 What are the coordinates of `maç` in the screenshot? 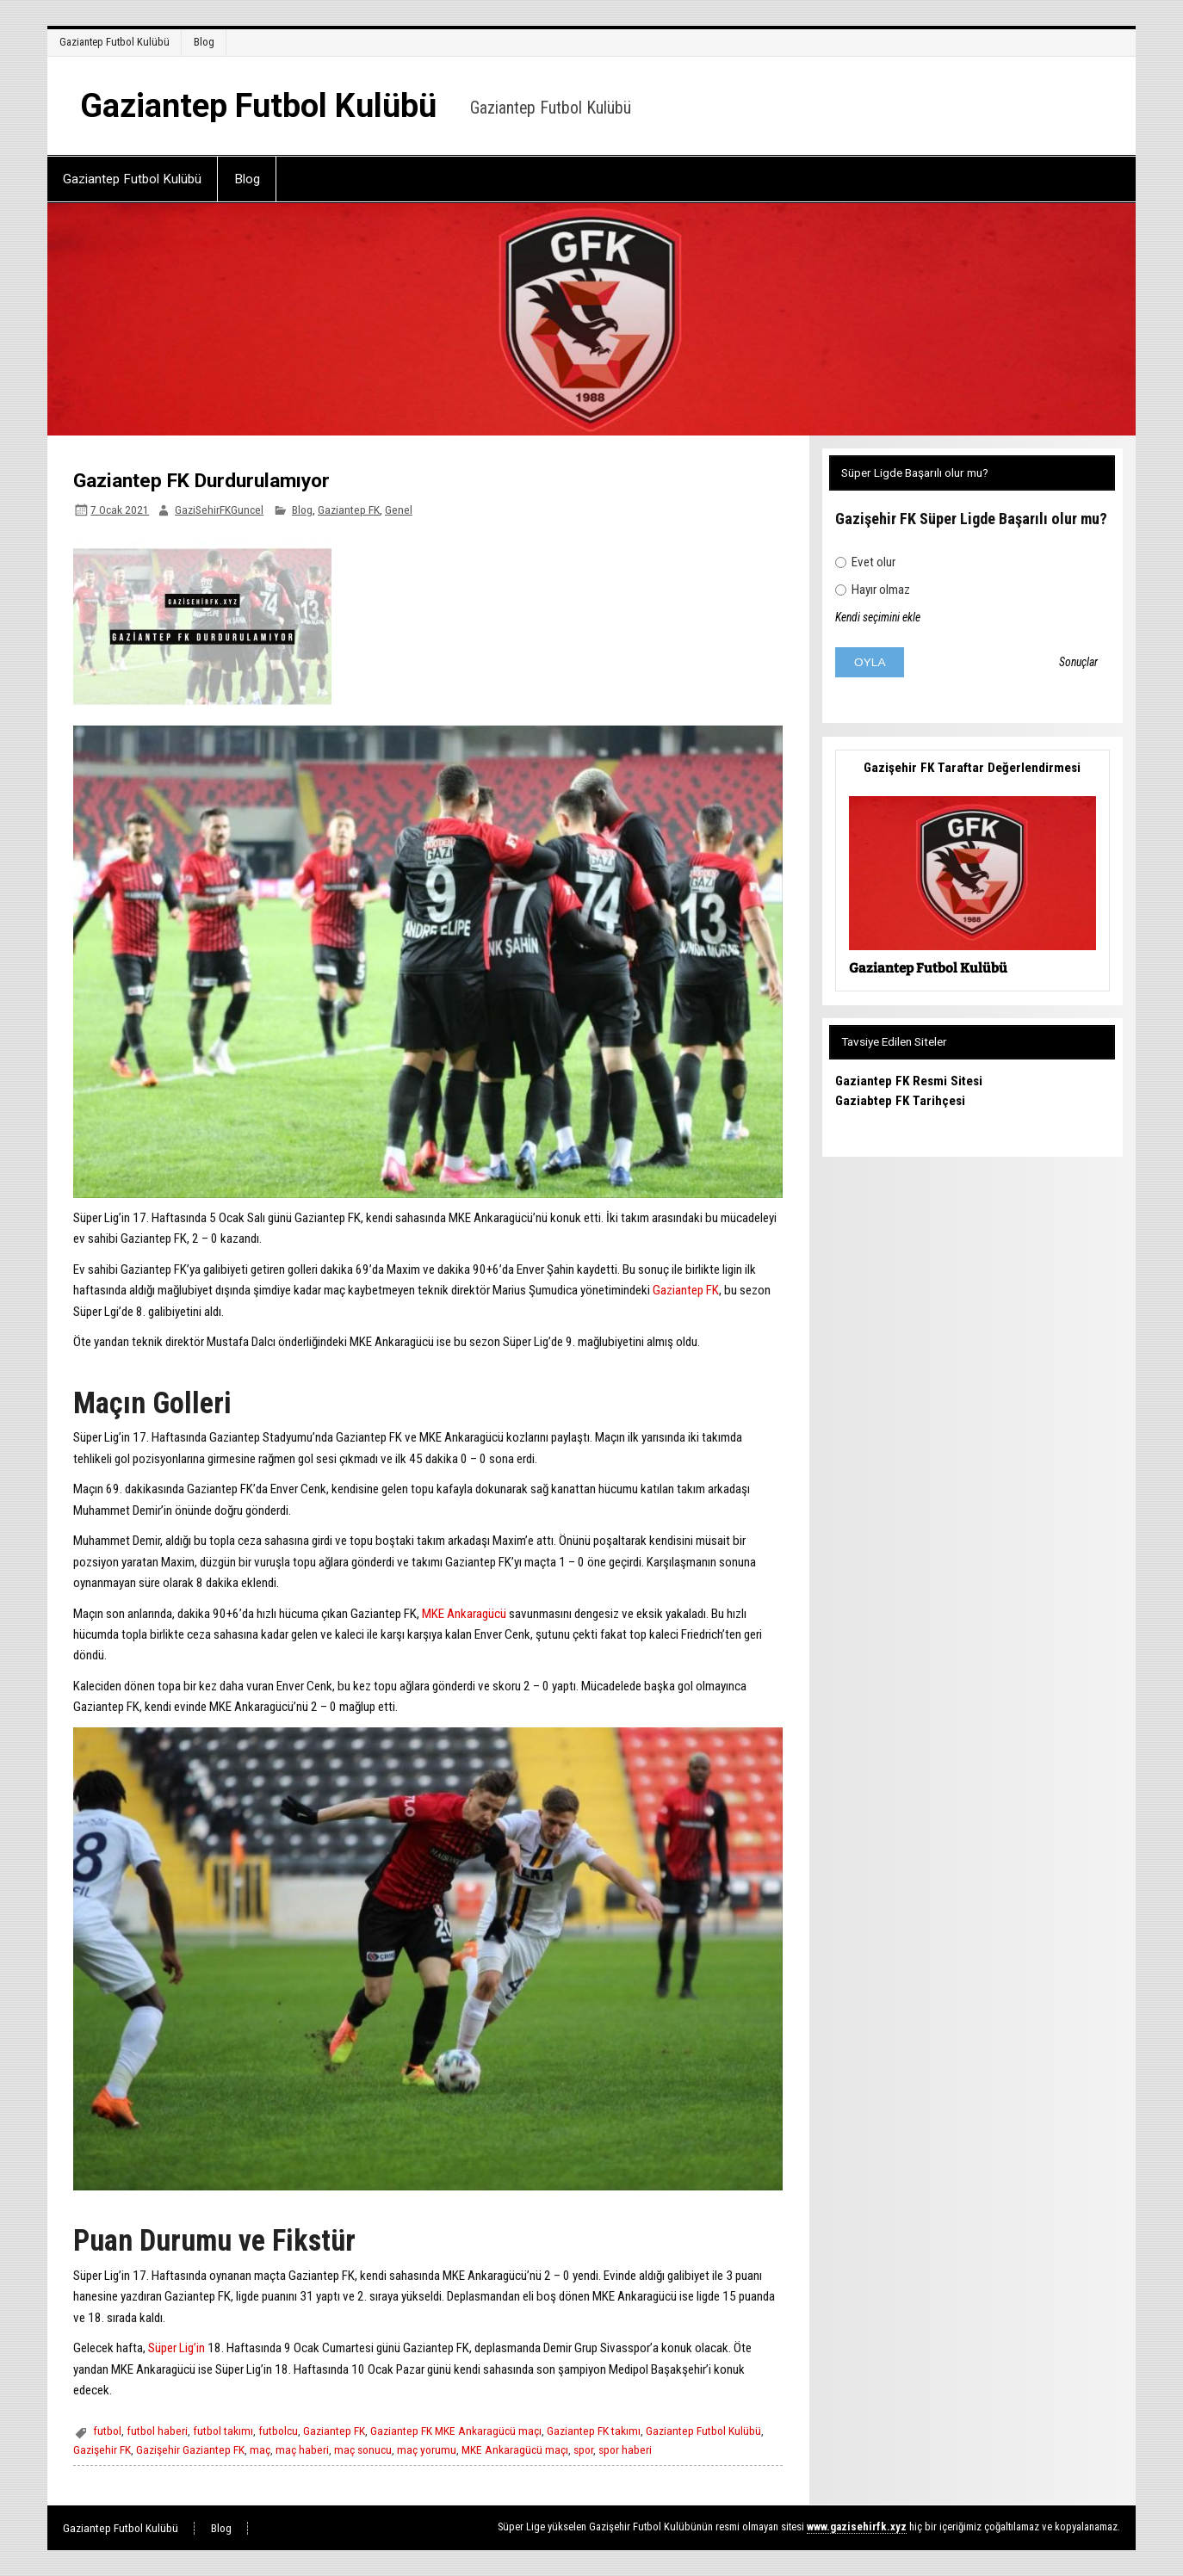 It's located at (260, 2449).